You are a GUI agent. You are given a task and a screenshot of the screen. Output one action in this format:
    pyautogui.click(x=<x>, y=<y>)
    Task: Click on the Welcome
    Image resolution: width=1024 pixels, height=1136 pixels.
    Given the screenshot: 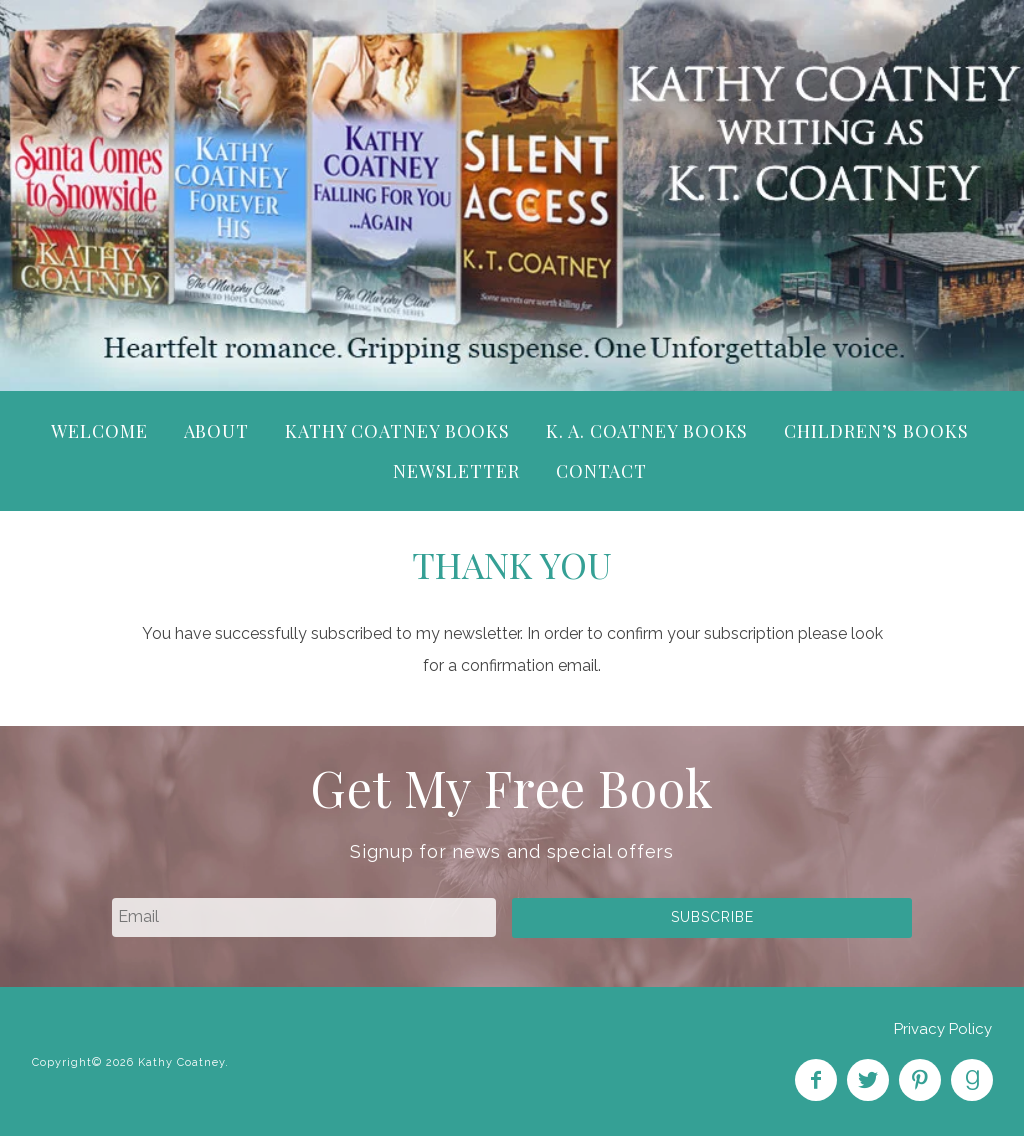 What is the action you would take?
    pyautogui.click(x=99, y=431)
    